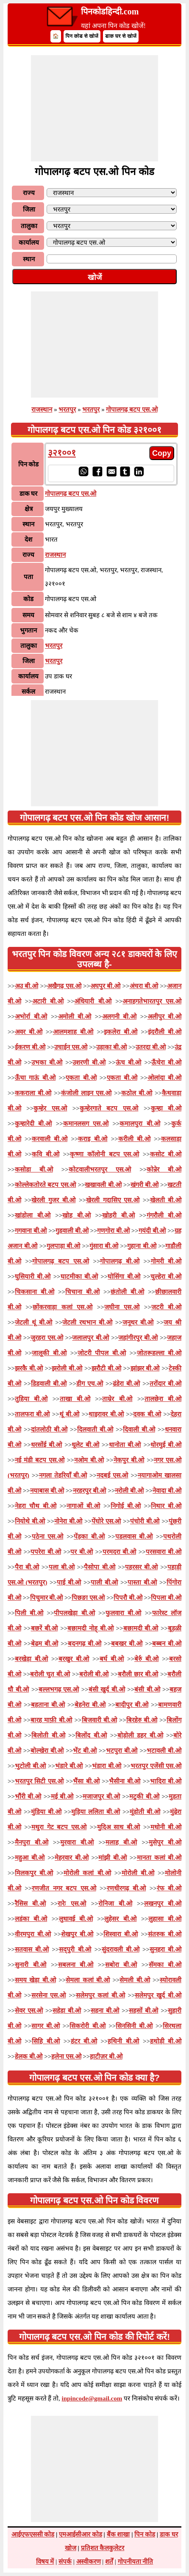 This screenshot has width=189, height=2576. What do you see at coordinates (115, 1903) in the screenshot?
I see `रोनिजा बी.ओ` at bounding box center [115, 1903].